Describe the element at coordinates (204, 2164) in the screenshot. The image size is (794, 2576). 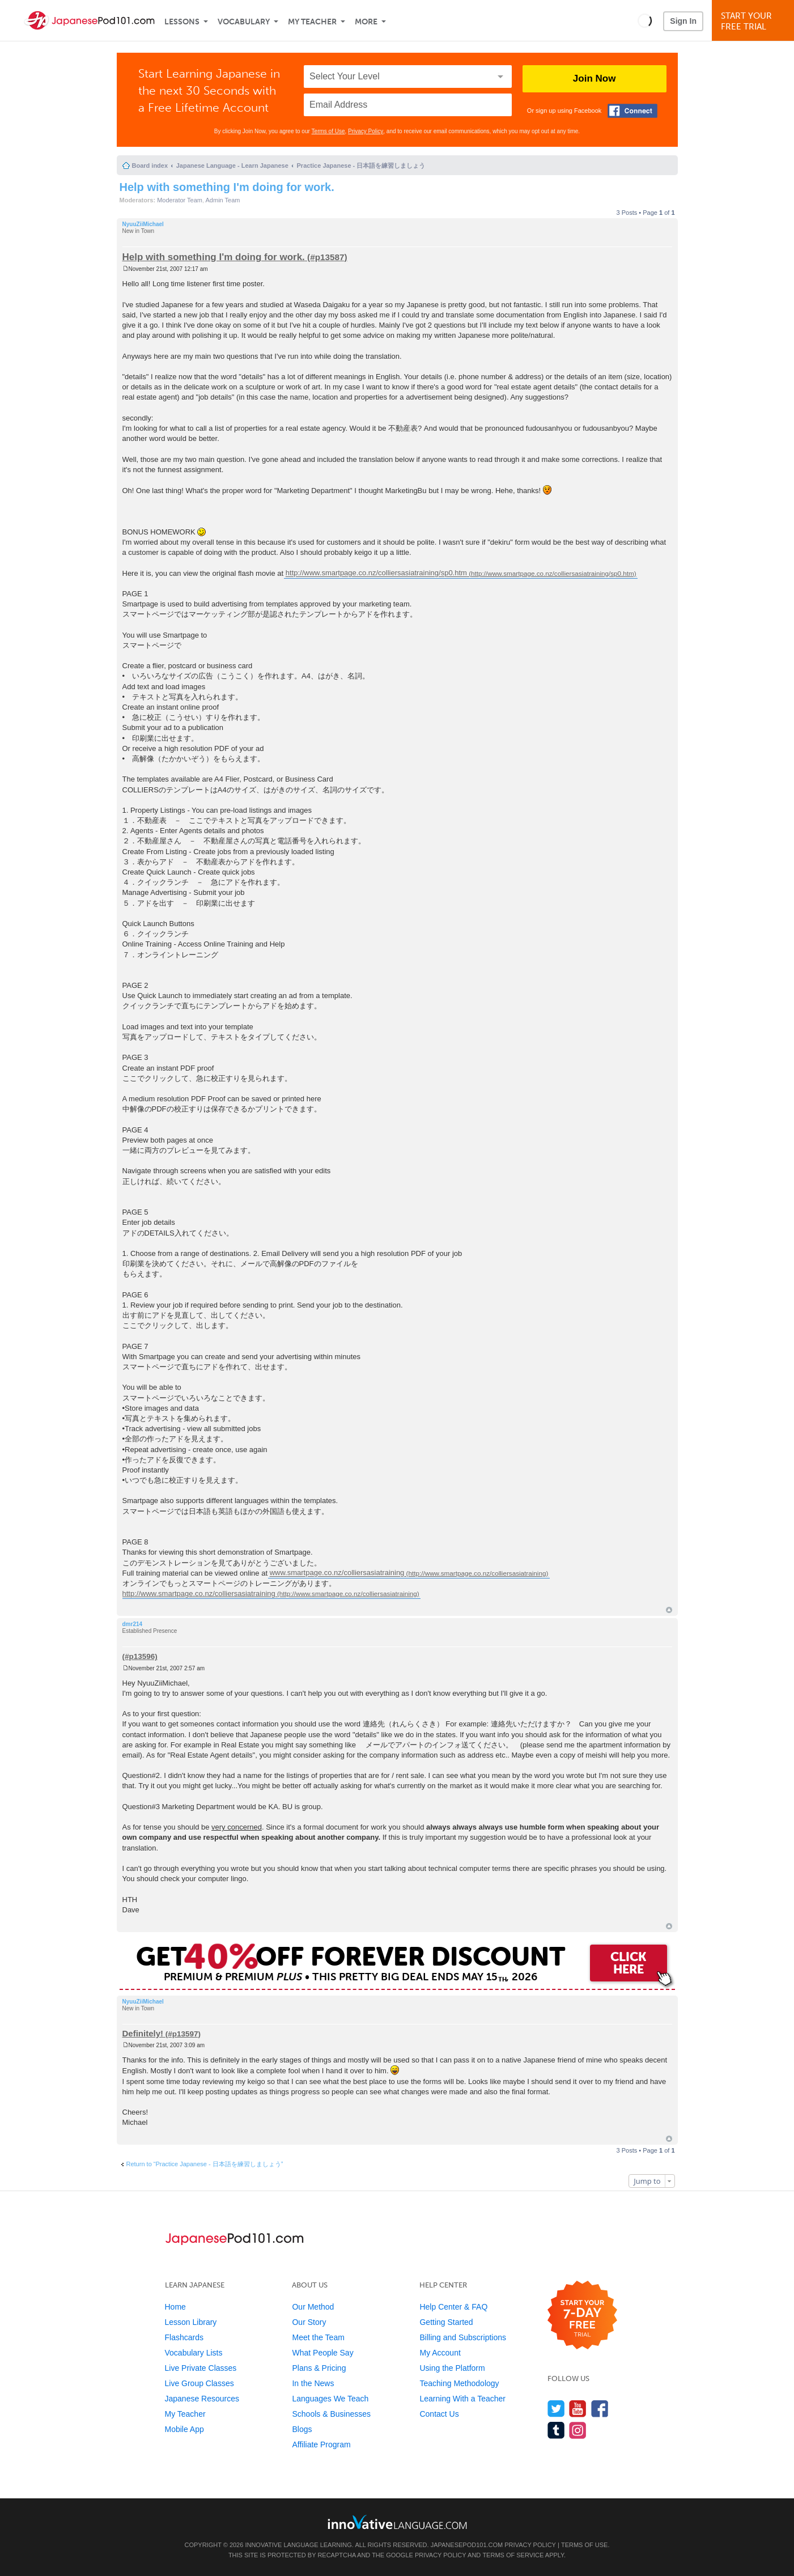
I see `Return to “Practice Japanese - 日本語を練習しましょう”` at that location.